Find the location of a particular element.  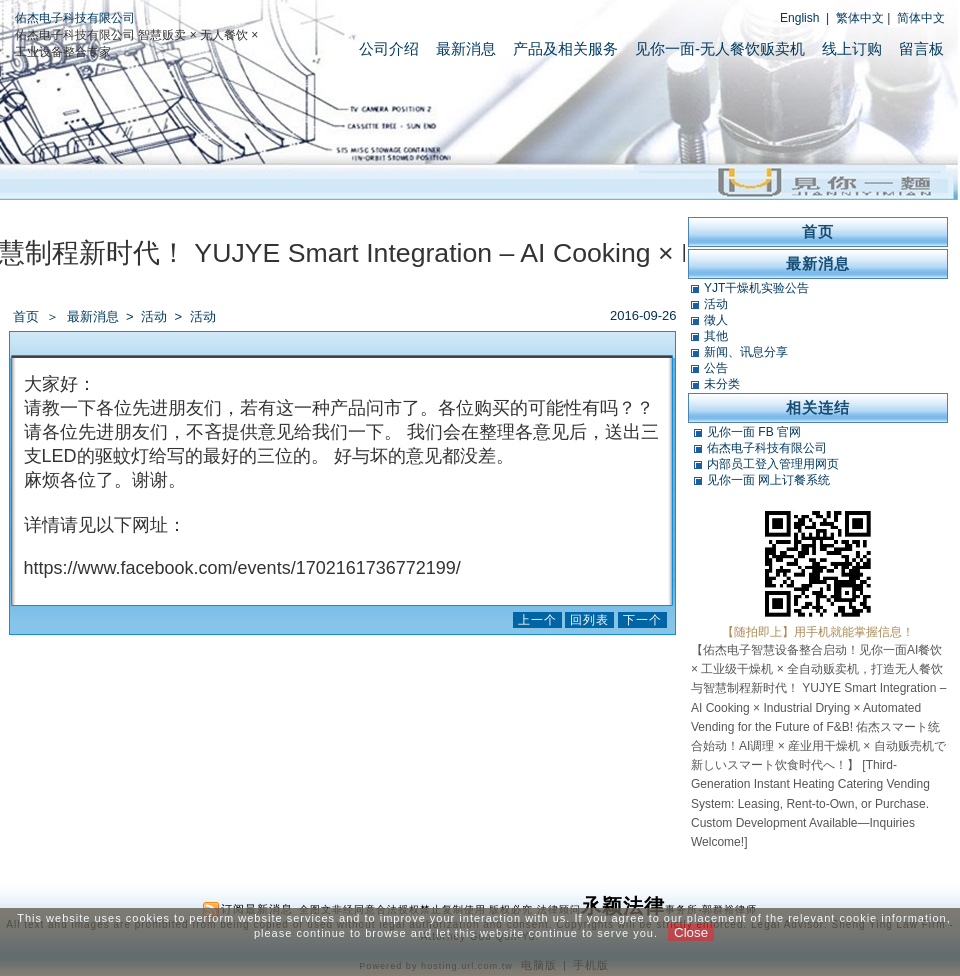

首页 is located at coordinates (26, 316).